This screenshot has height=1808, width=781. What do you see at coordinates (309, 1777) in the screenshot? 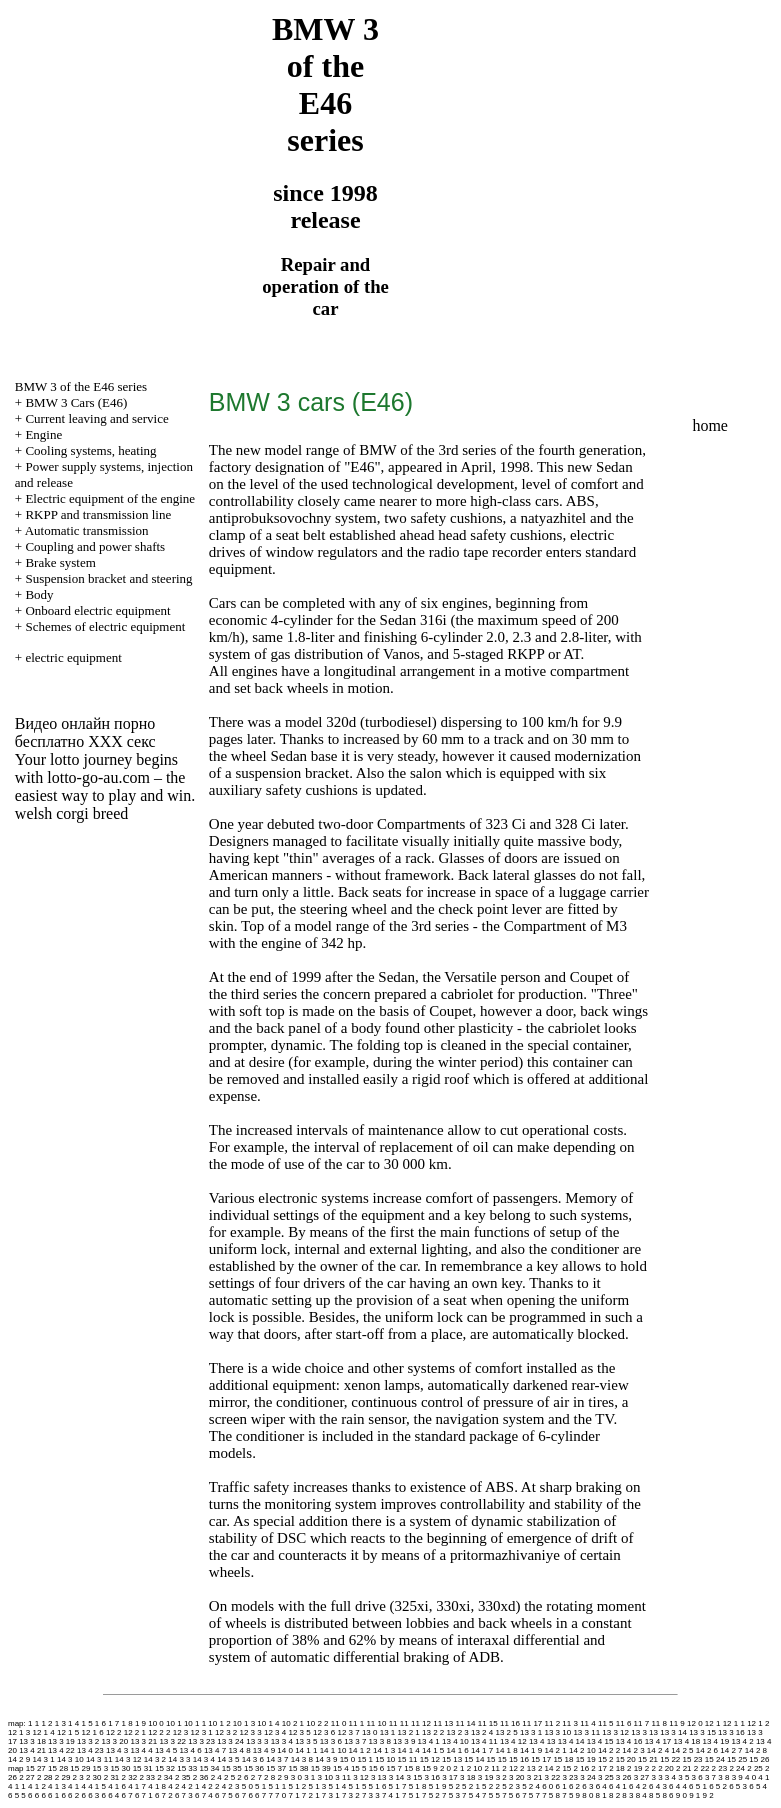
I see `3 1` at bounding box center [309, 1777].